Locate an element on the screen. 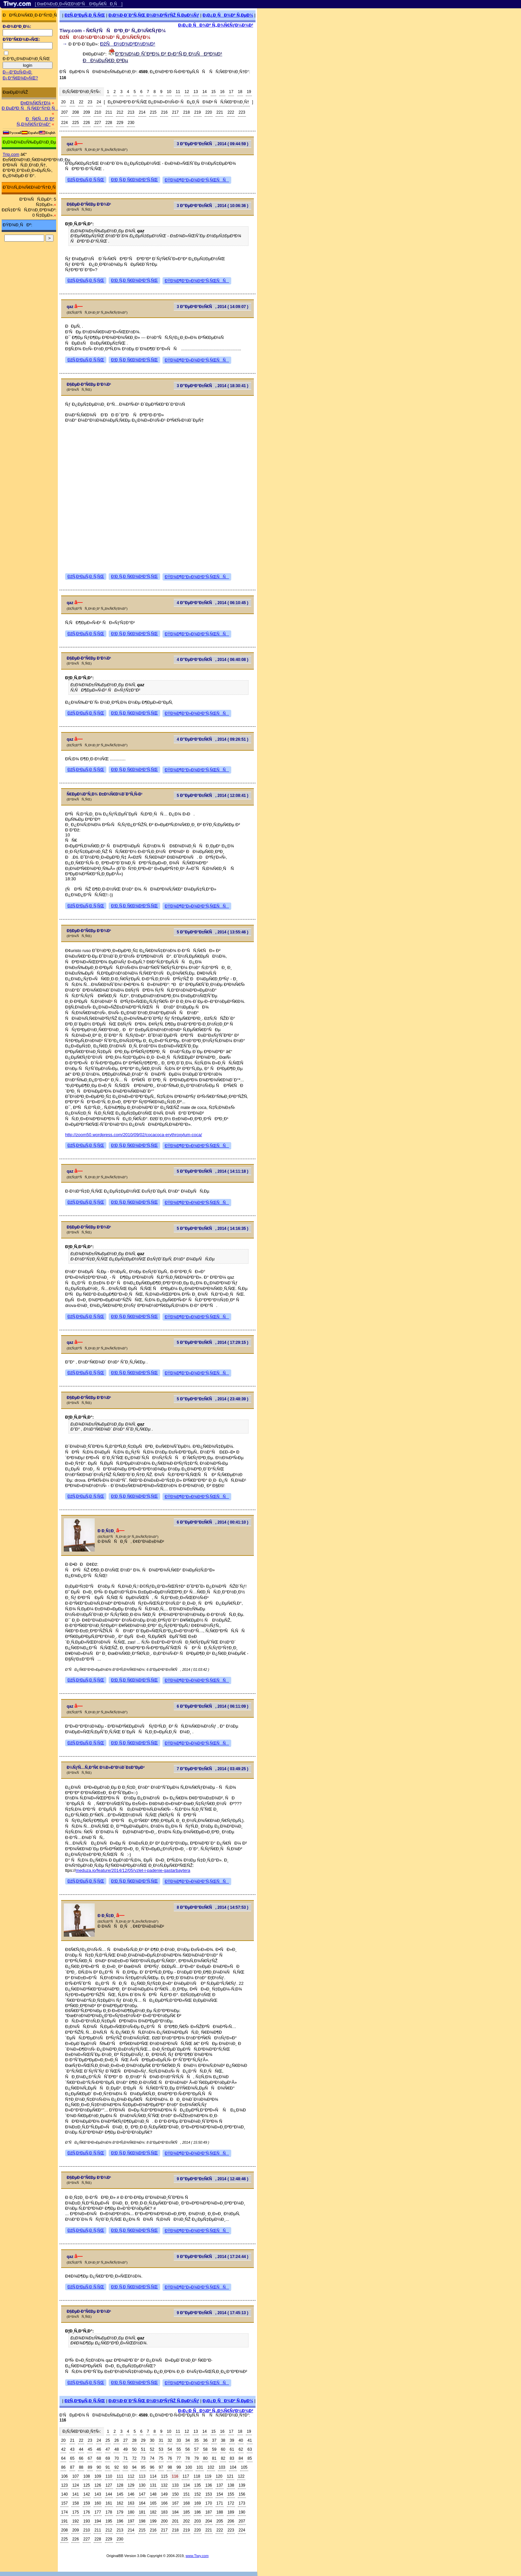  28 is located at coordinates (134, 2440).